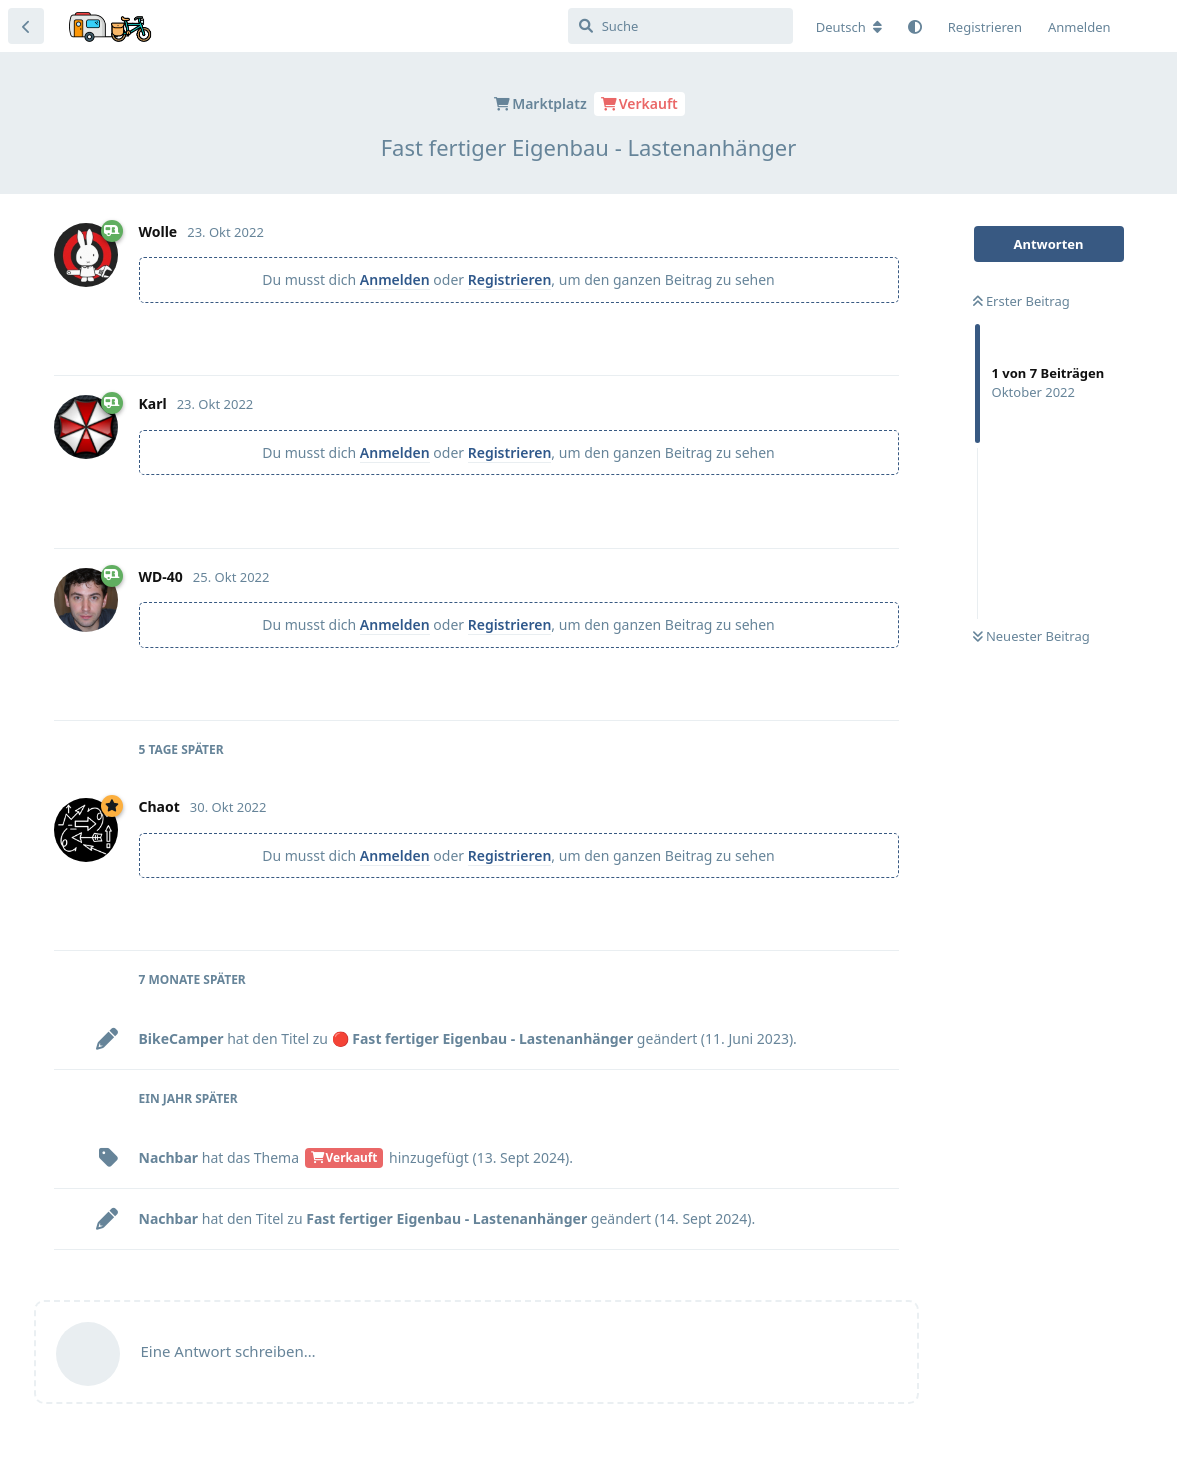 The image size is (1177, 1480). Describe the element at coordinates (395, 279) in the screenshot. I see `Anmelden` at that location.